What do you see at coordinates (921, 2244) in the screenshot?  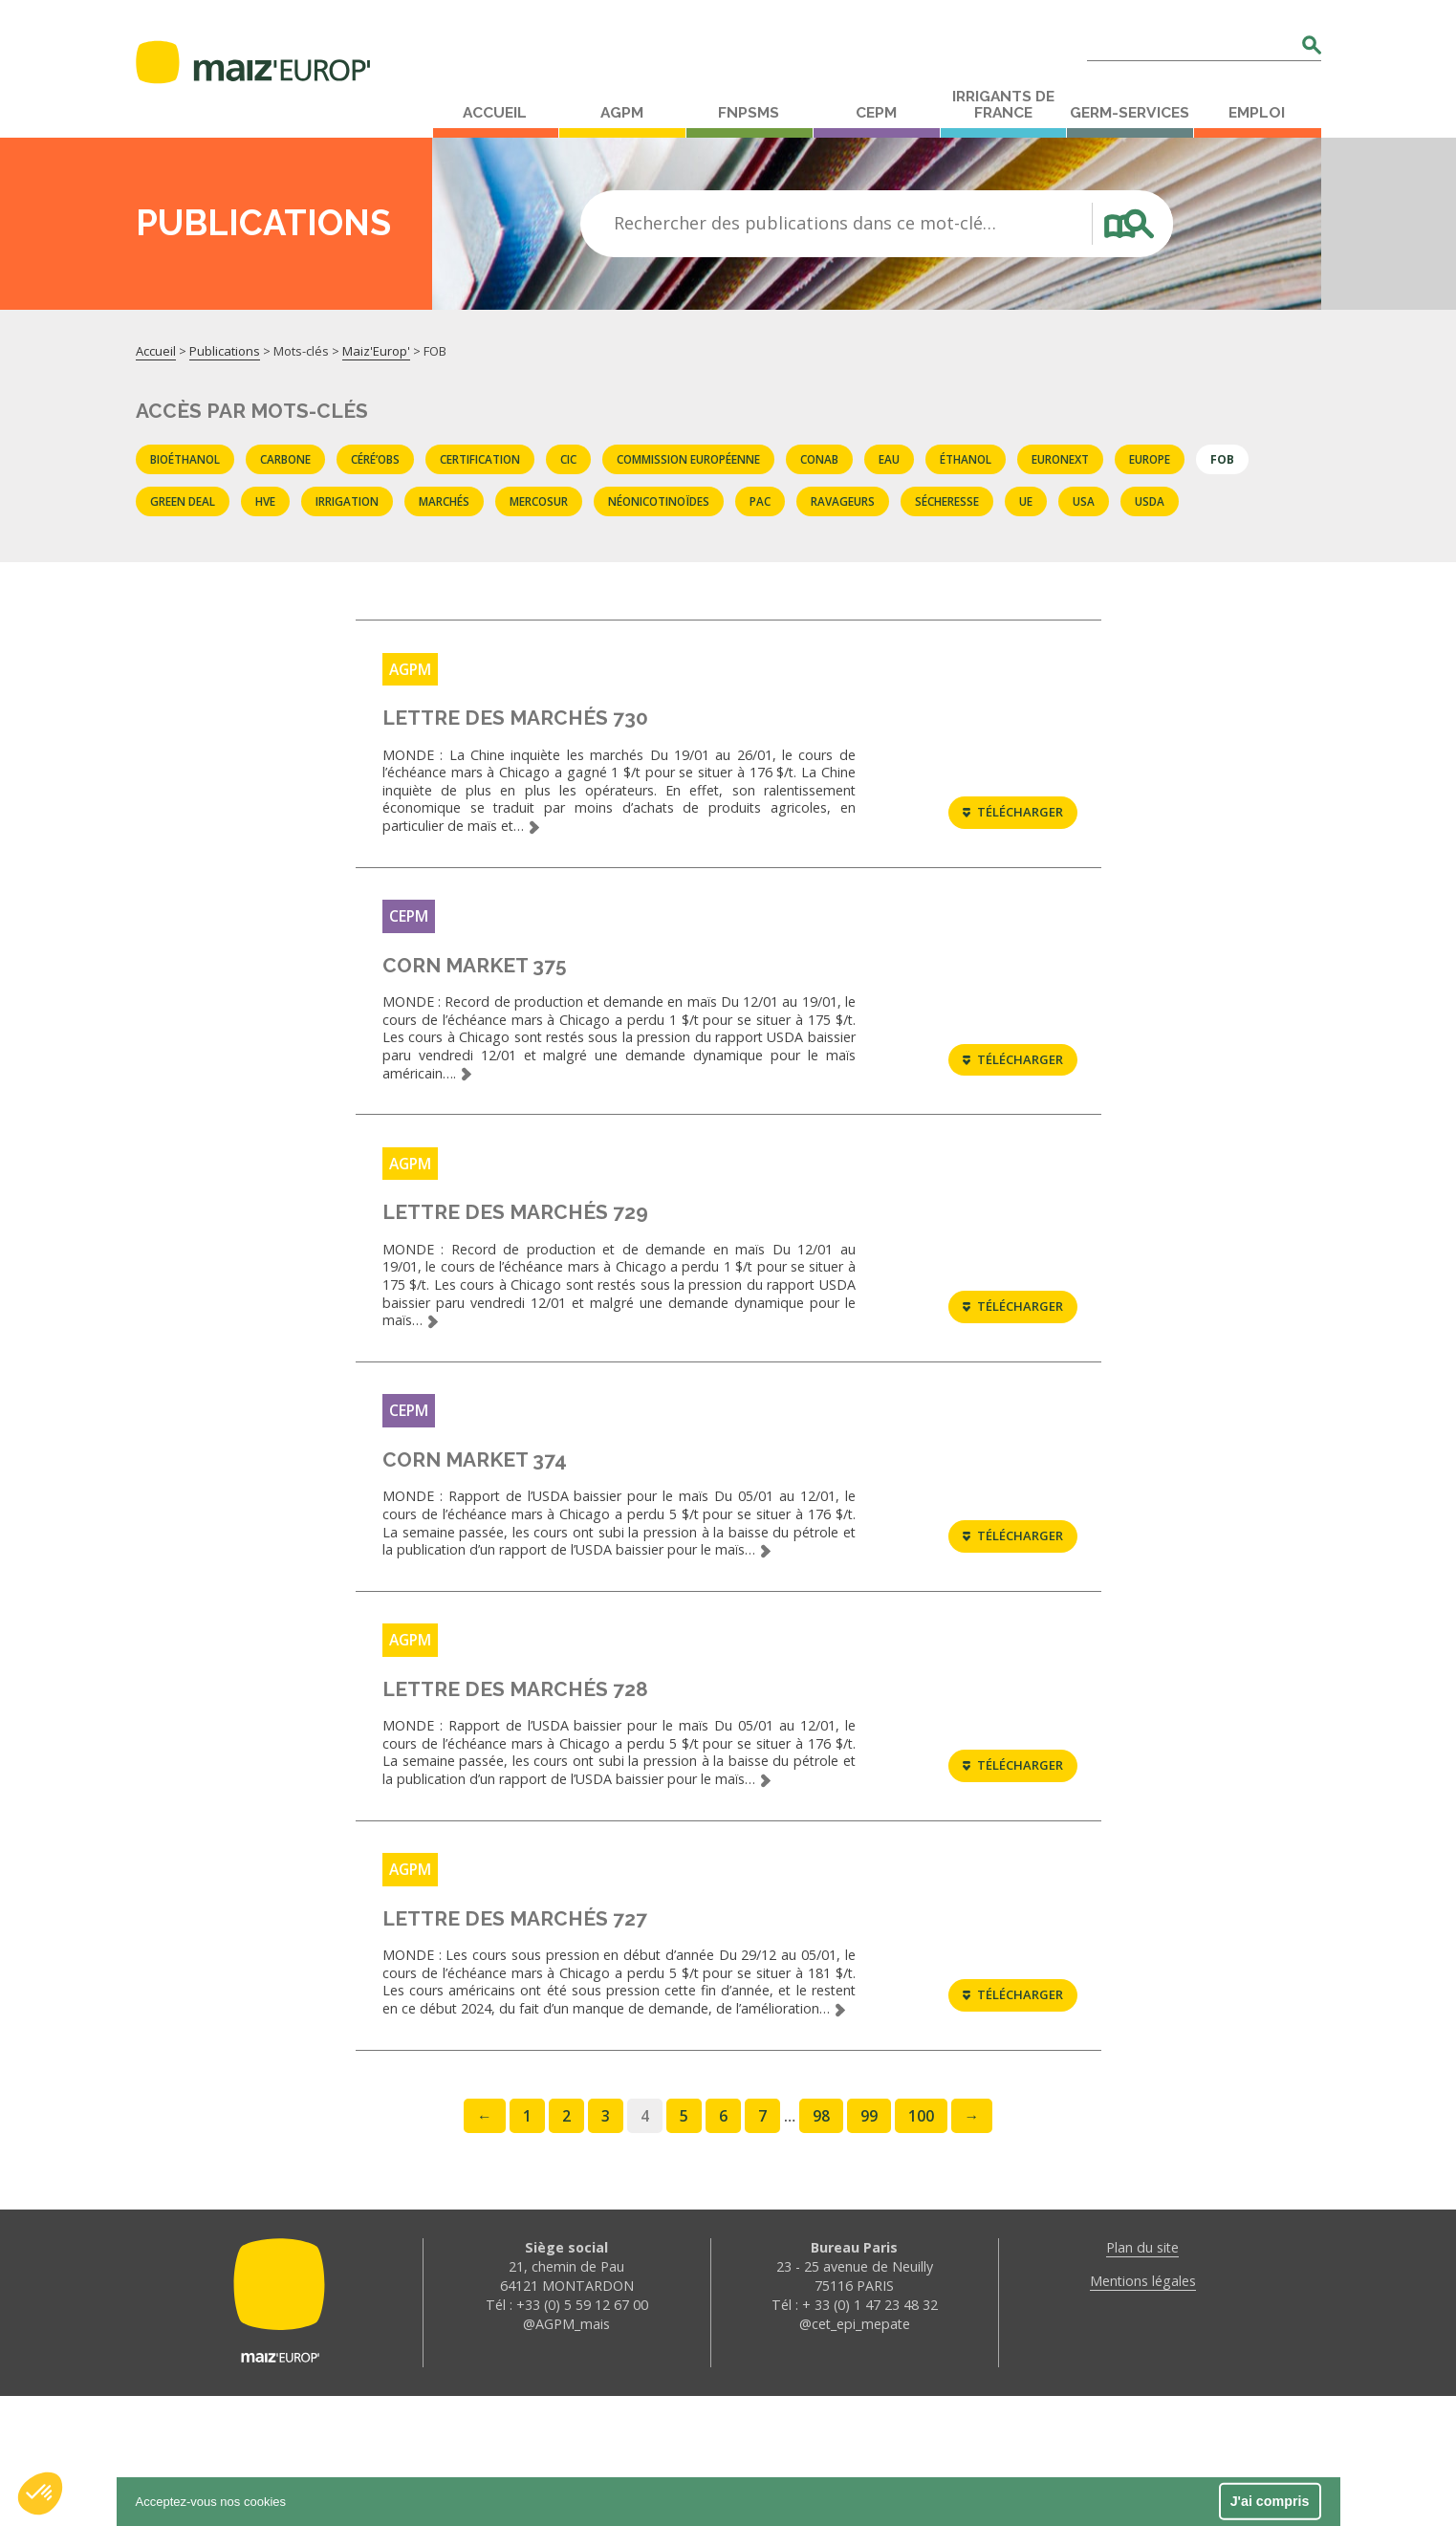 I see `100` at bounding box center [921, 2244].